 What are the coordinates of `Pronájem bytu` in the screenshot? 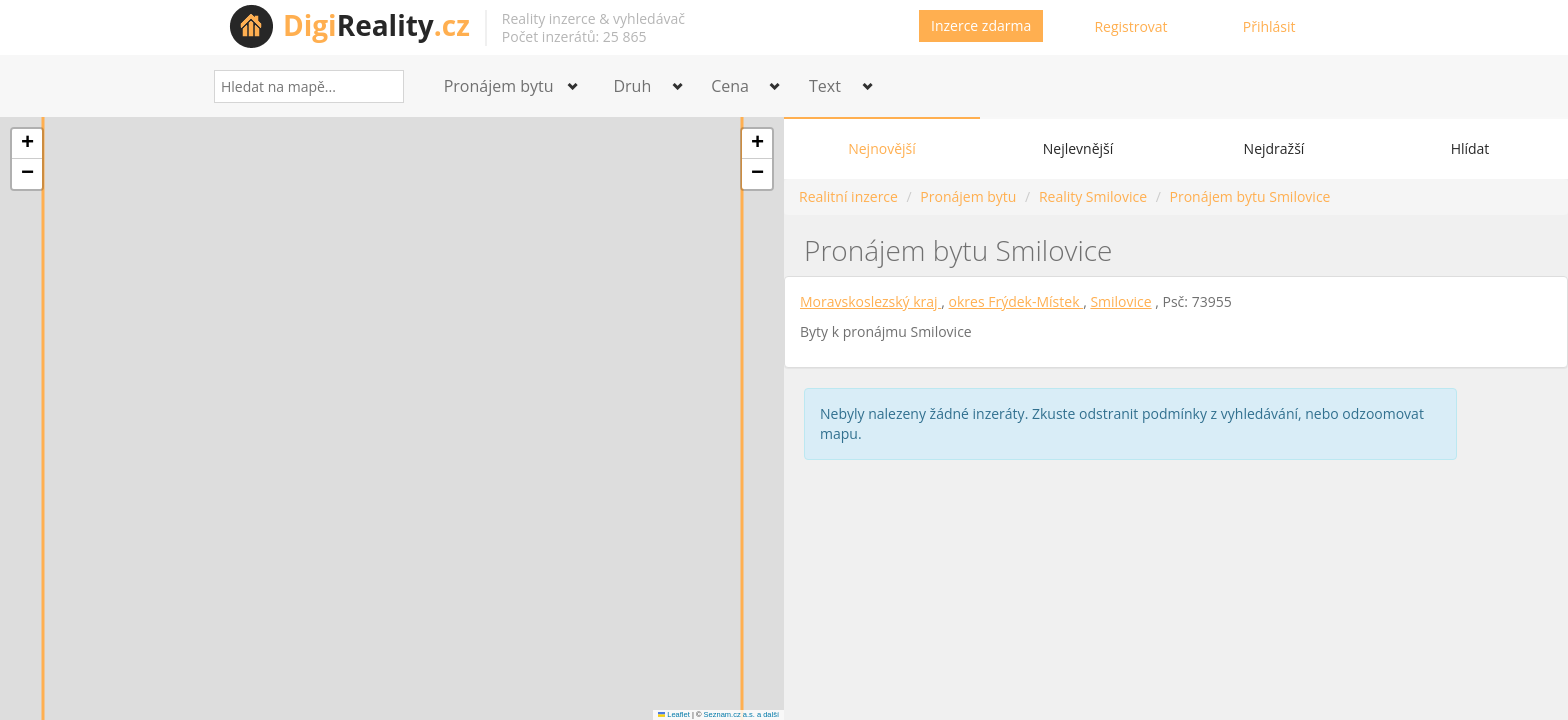 It's located at (968, 196).